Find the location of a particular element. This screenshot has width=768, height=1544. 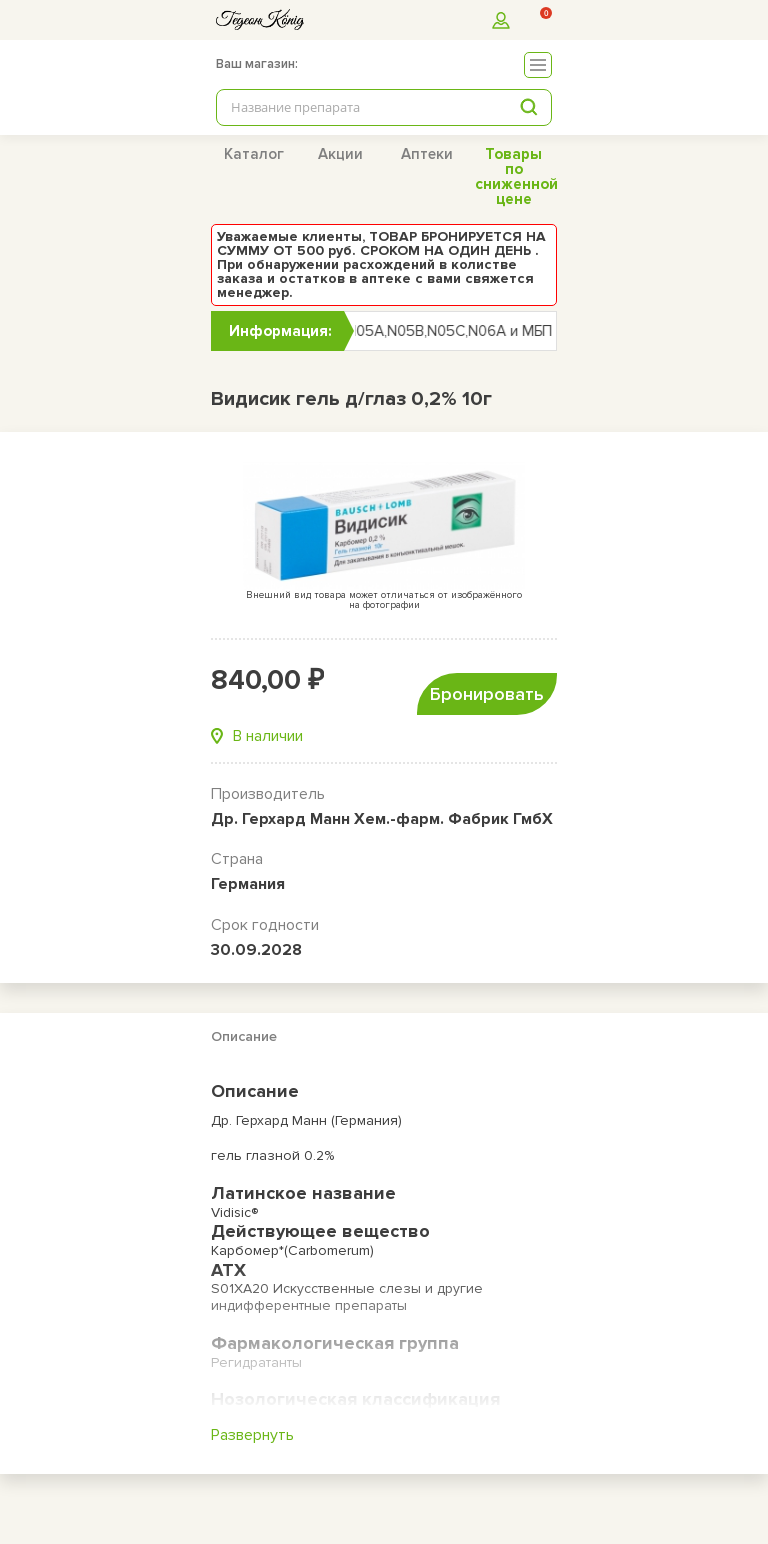

Каталог is located at coordinates (254, 154).